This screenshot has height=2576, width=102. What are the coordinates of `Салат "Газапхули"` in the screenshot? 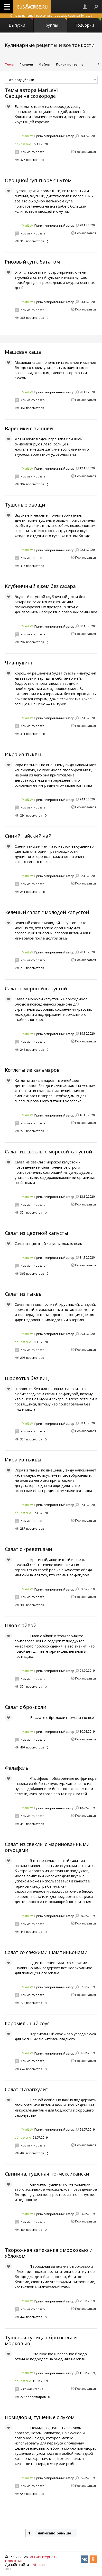 It's located at (26, 2089).